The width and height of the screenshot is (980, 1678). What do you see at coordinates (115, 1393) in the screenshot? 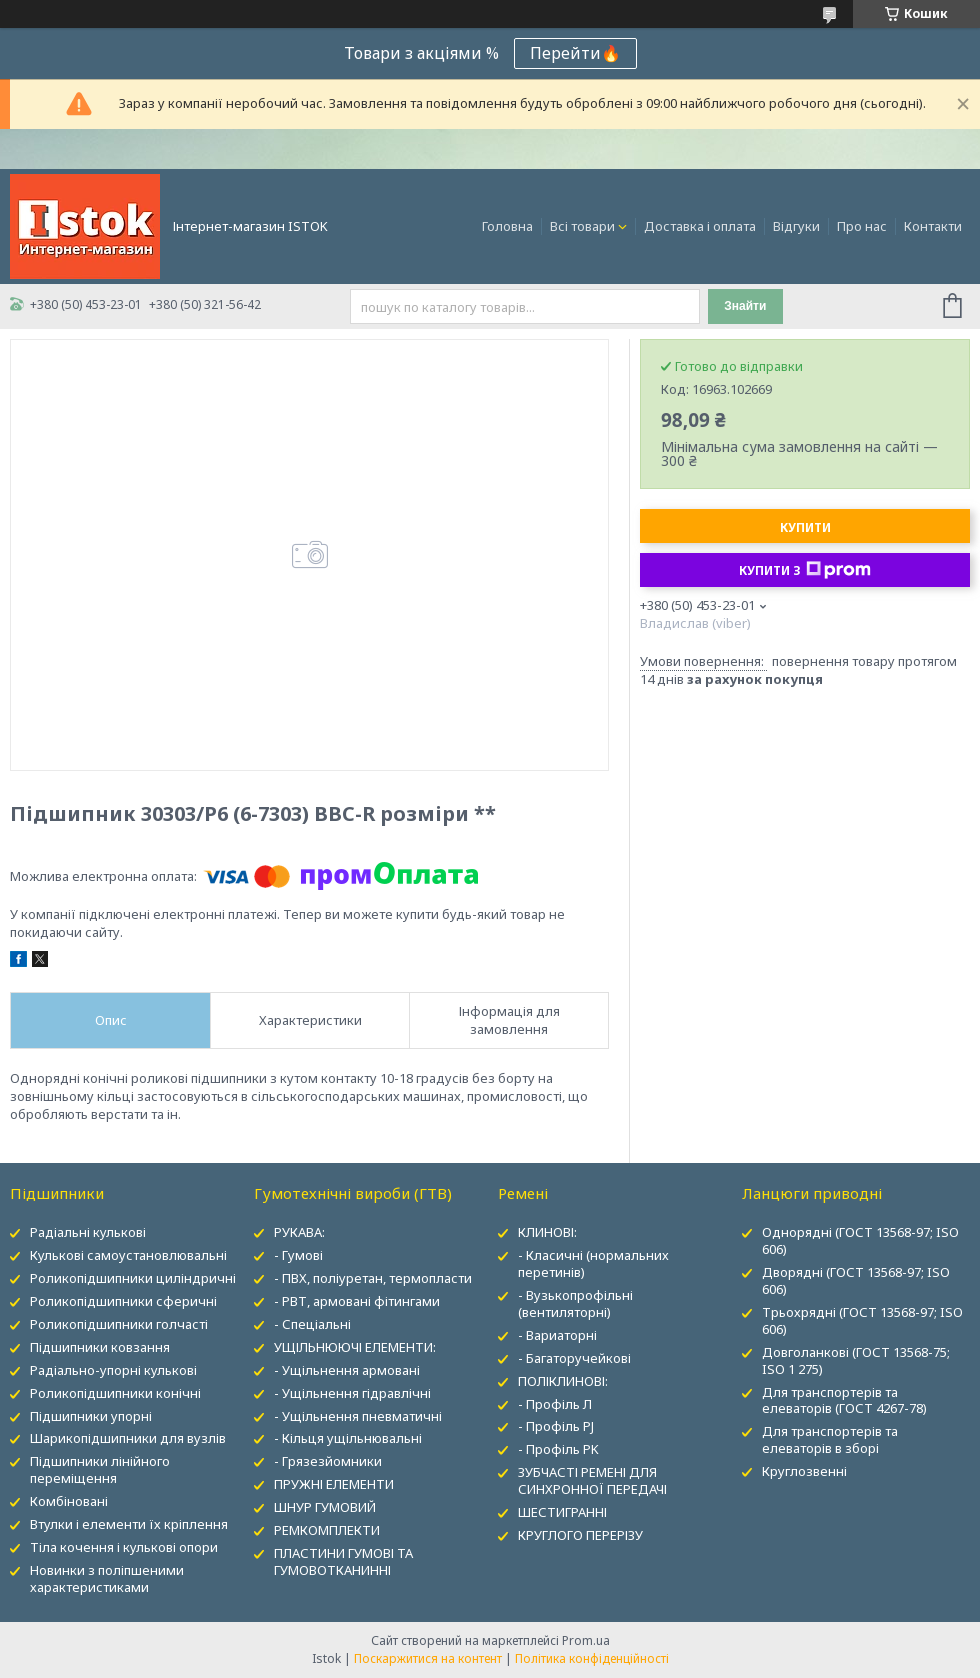
I see `Роликопідшипники конічні` at bounding box center [115, 1393].